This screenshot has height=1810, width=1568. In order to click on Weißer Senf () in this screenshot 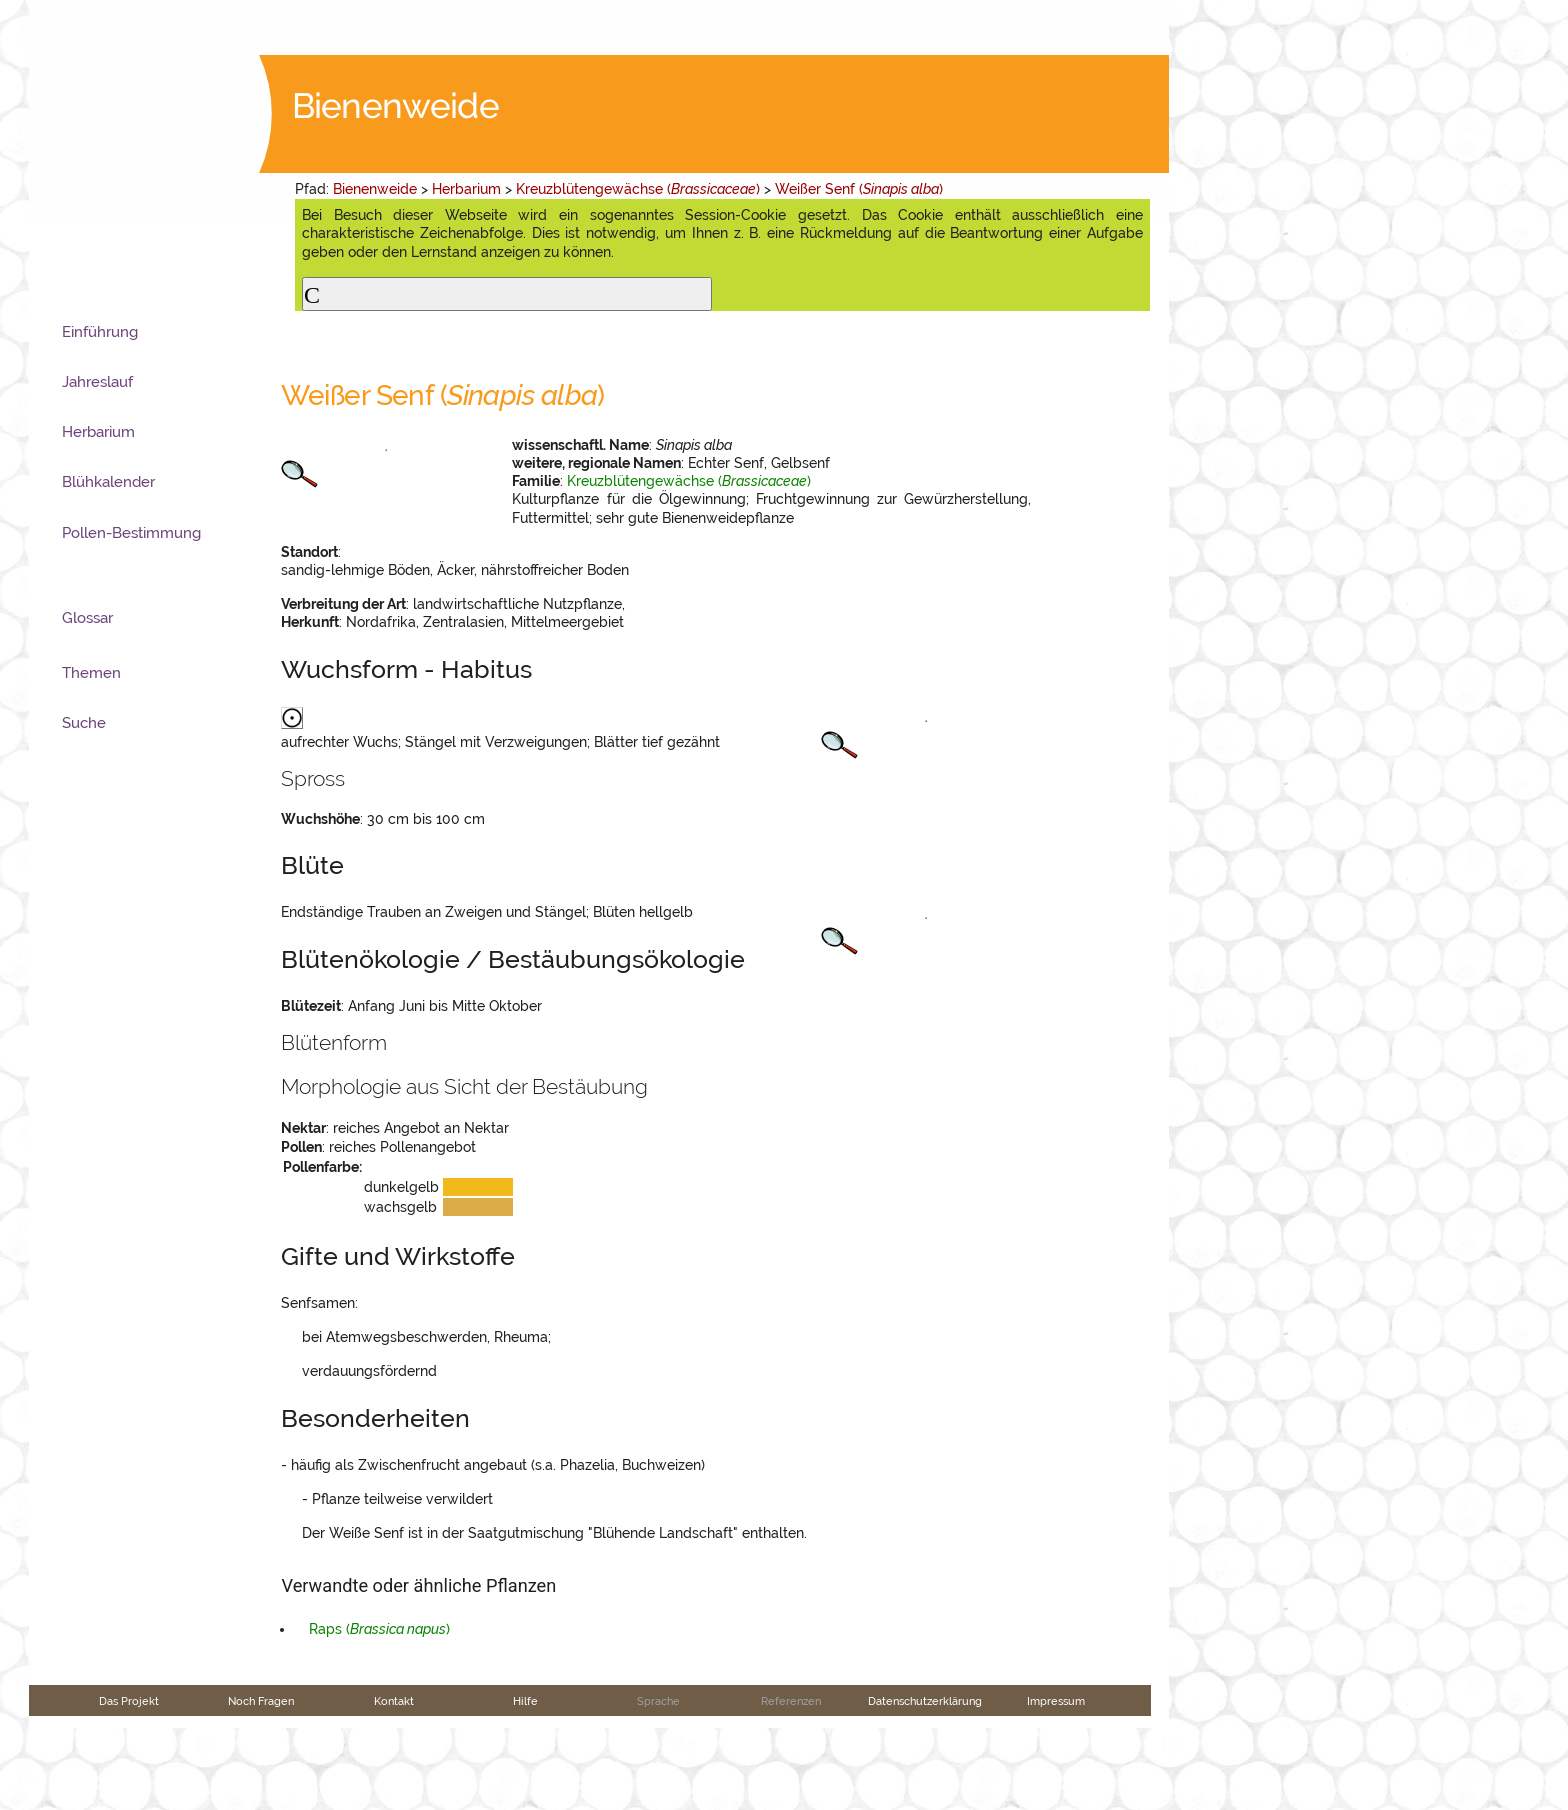, I will do `click(859, 189)`.